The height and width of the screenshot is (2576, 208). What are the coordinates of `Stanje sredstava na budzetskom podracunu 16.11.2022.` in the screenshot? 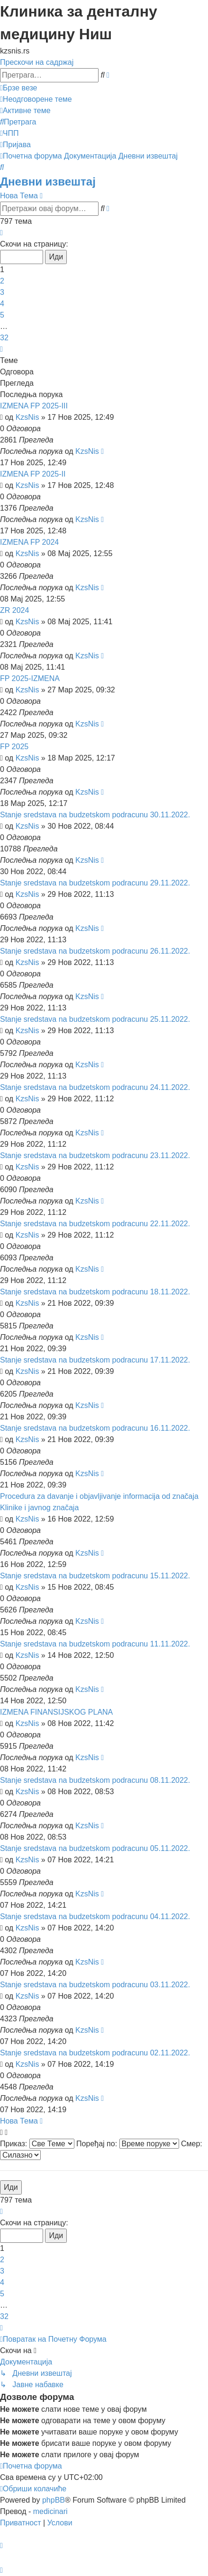 It's located at (95, 1428).